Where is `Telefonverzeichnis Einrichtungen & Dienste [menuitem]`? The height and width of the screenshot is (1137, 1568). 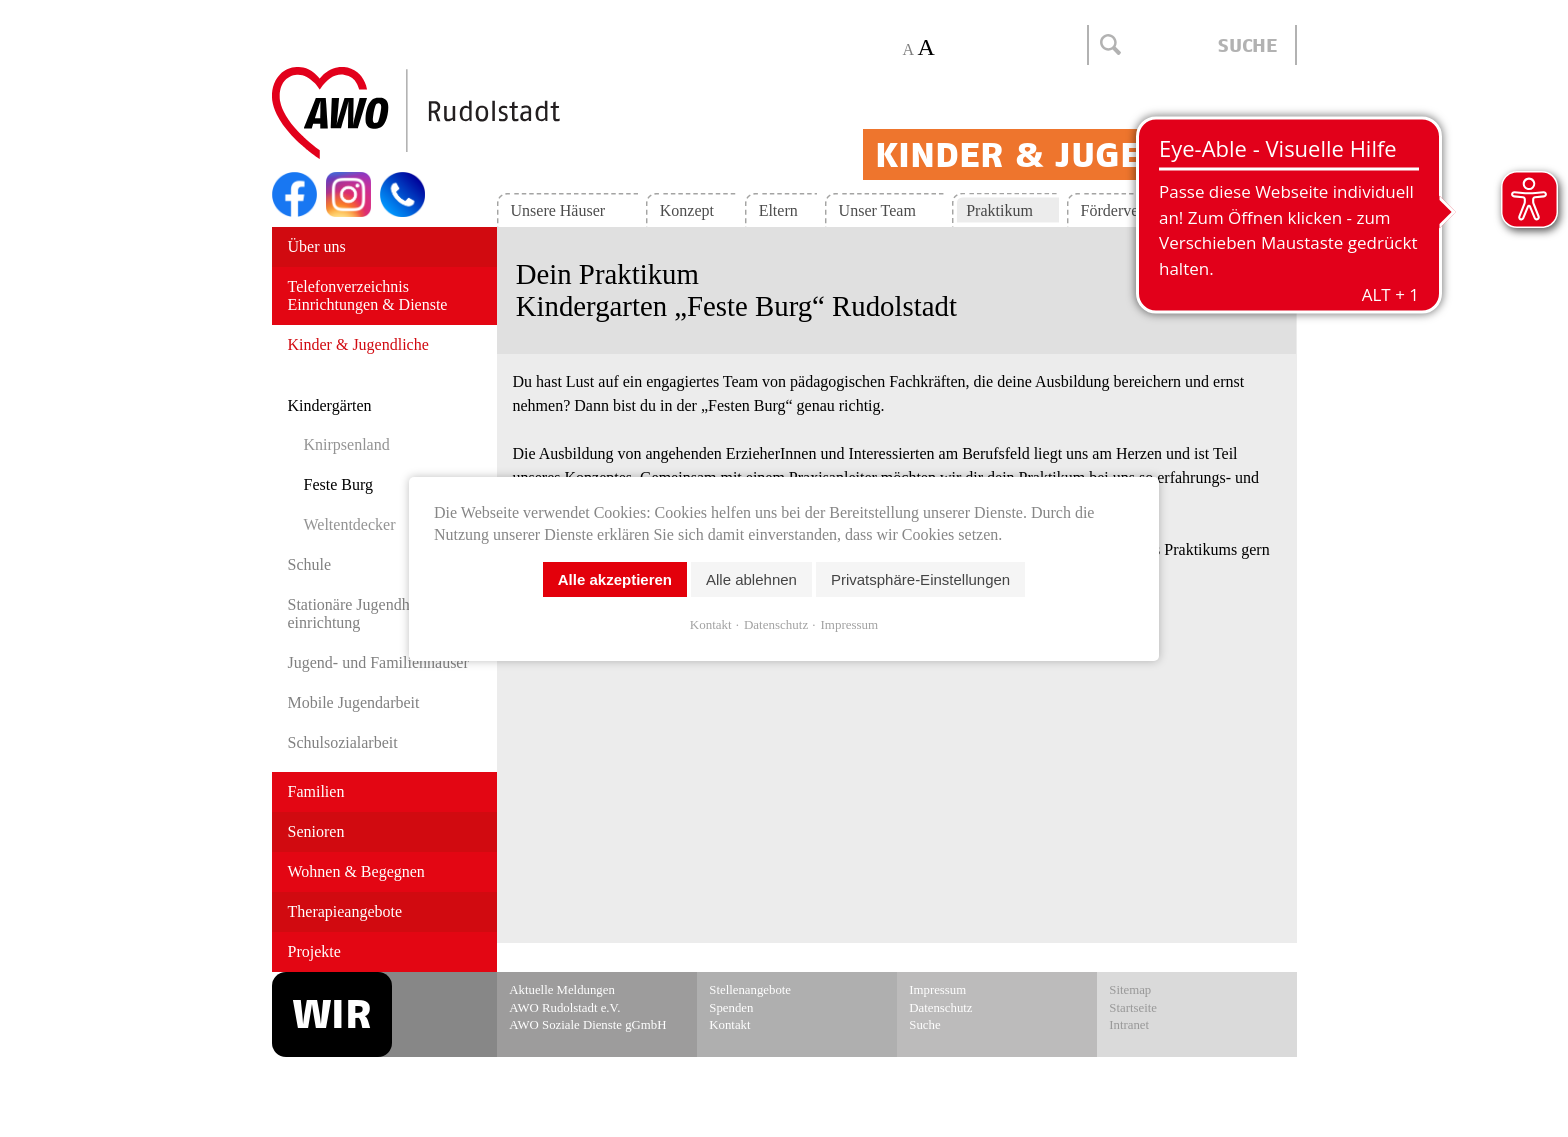
Telefonverzeichnis Einrichtungen & Dienste [menuitem] is located at coordinates (368, 295).